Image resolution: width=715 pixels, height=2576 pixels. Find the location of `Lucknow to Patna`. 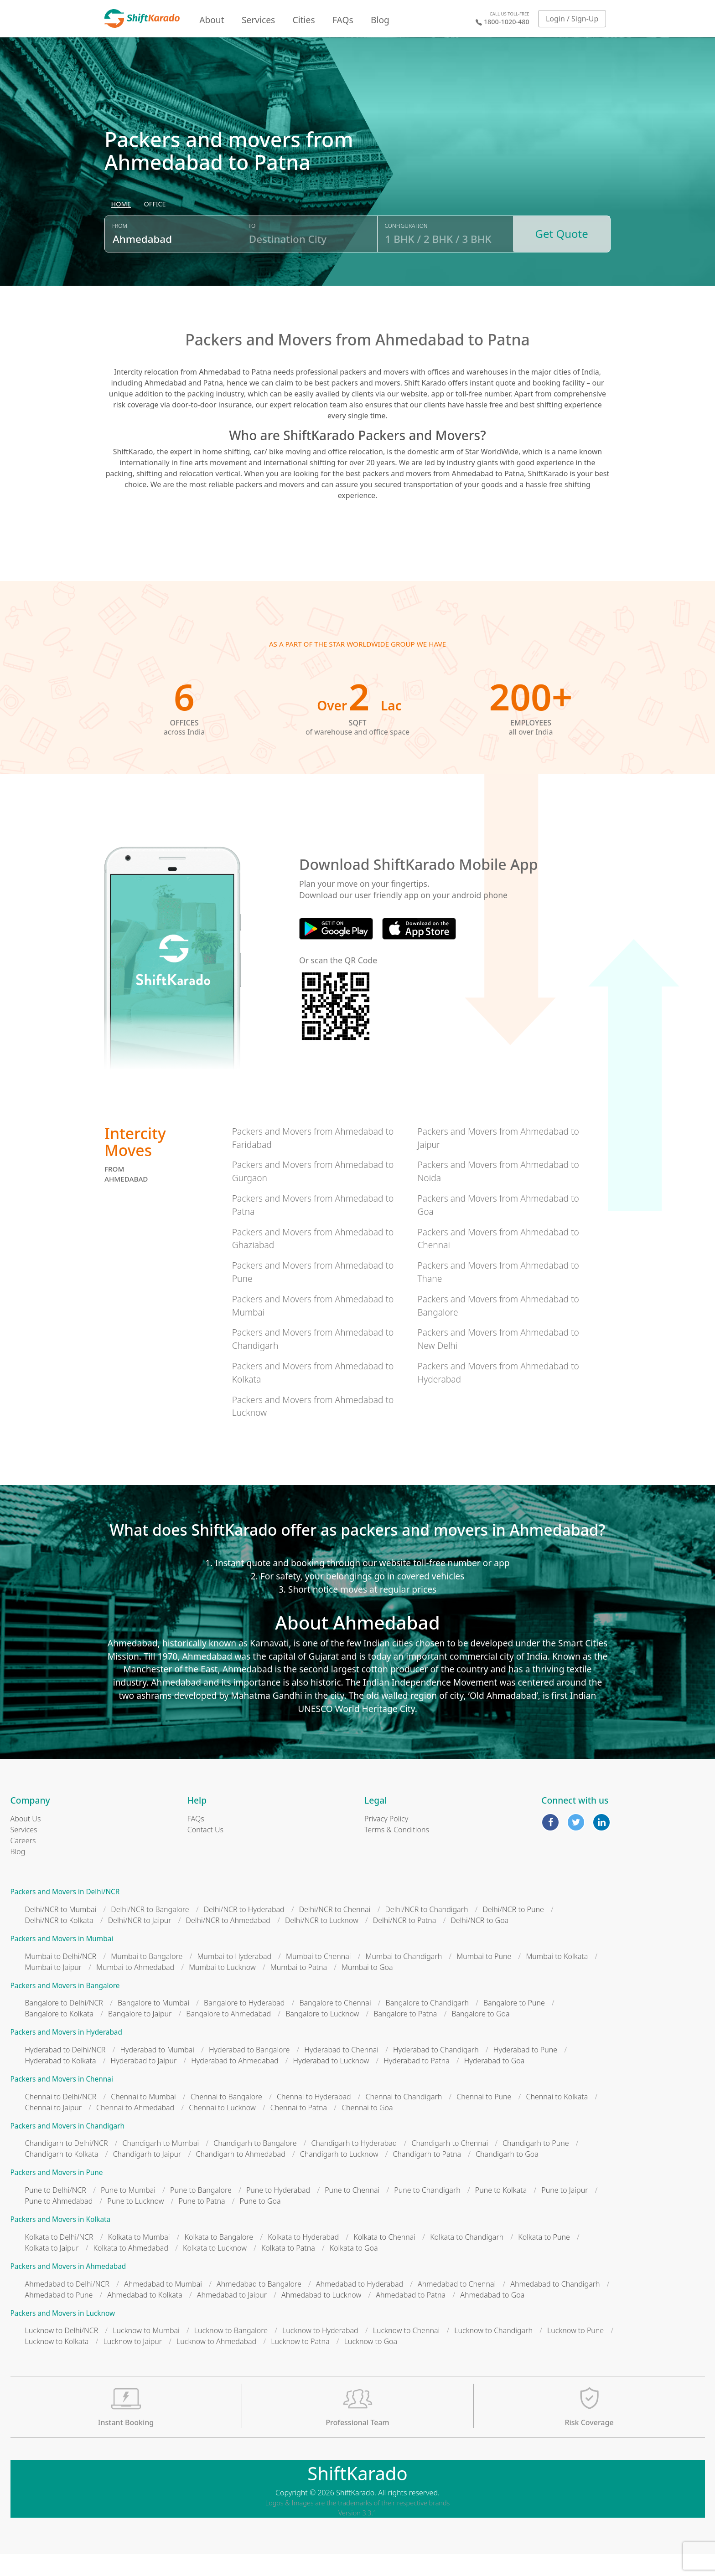

Lucknow to Patna is located at coordinates (300, 2363).